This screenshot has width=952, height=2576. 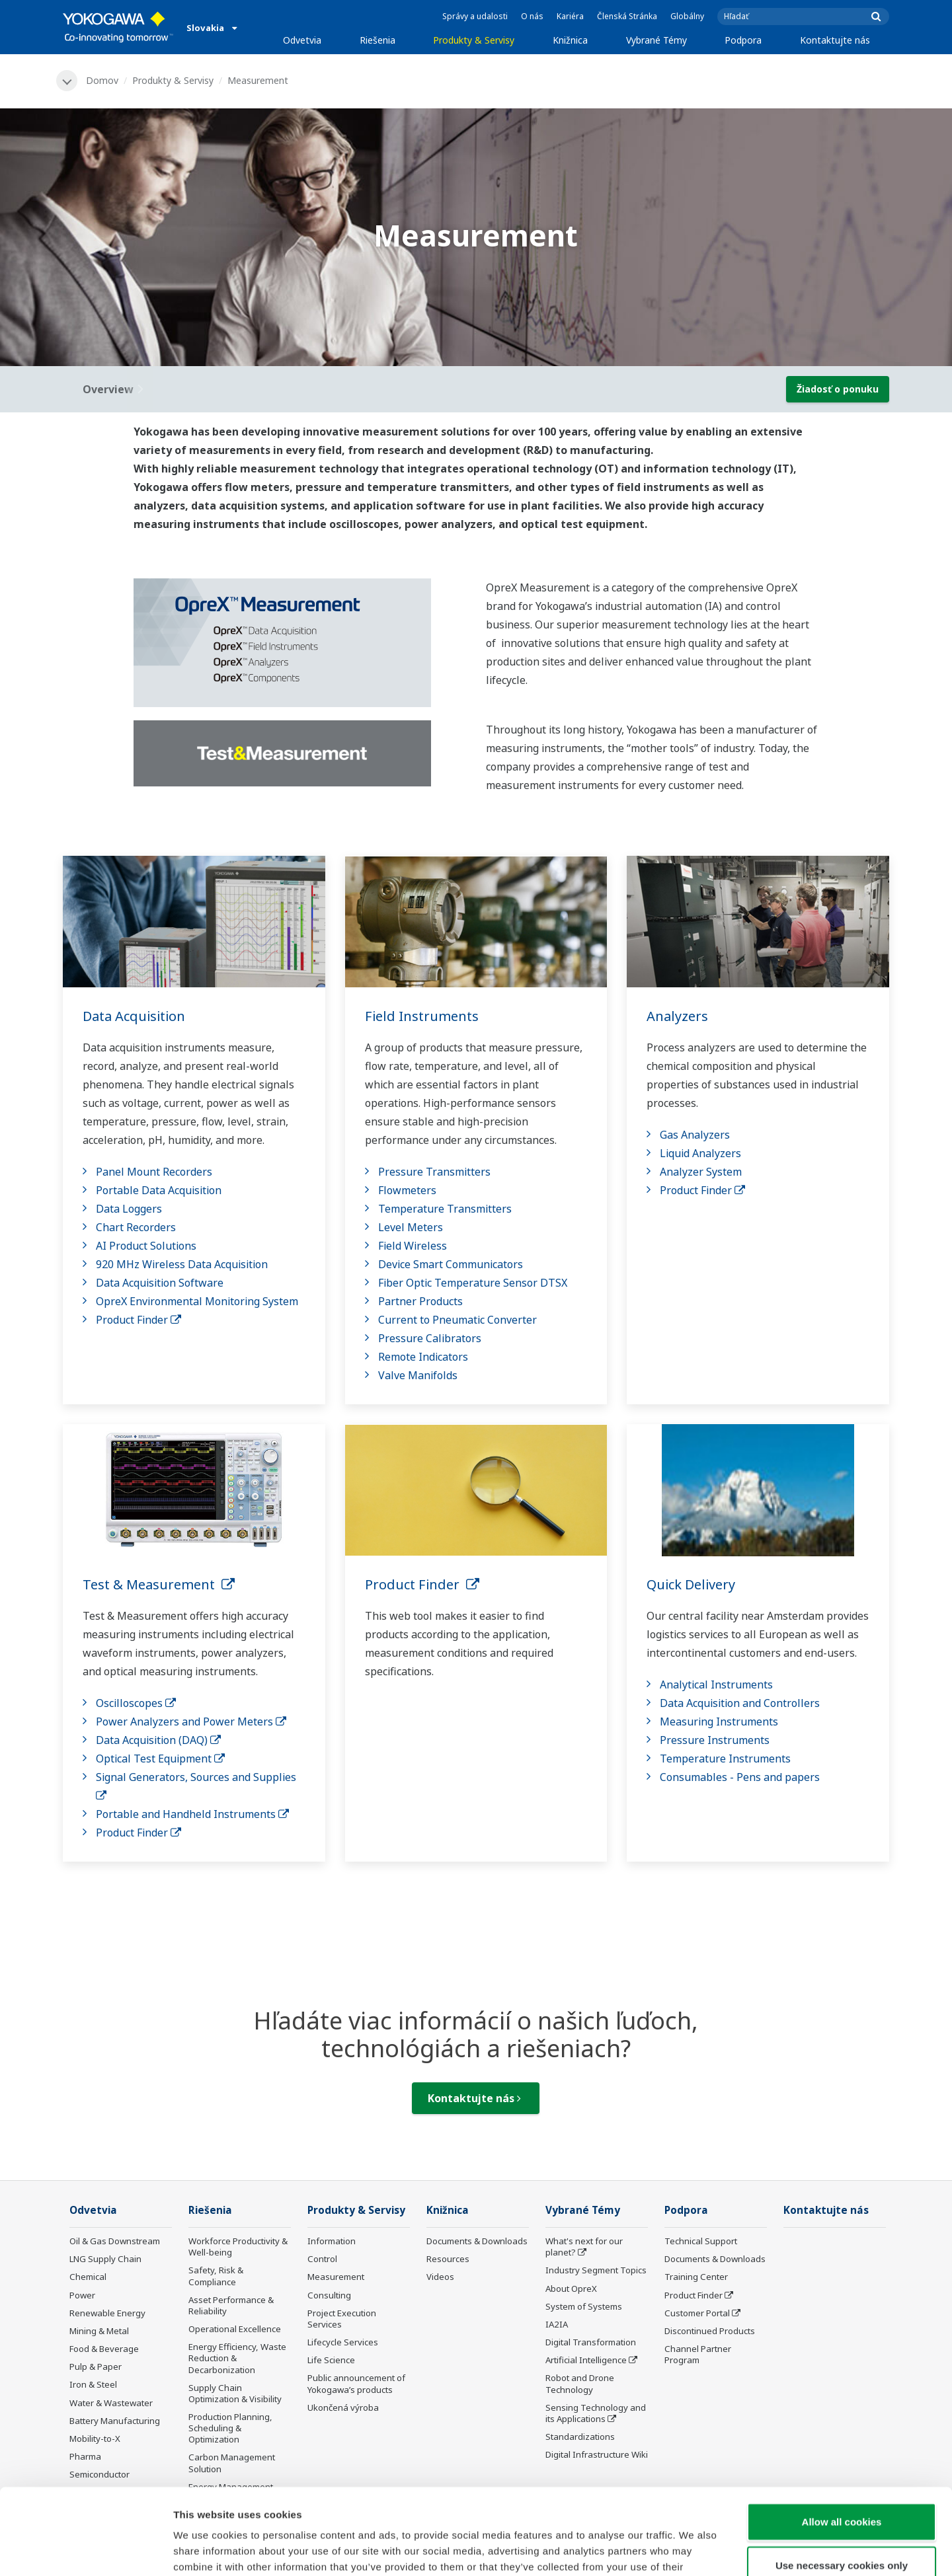 What do you see at coordinates (158, 1190) in the screenshot?
I see `Portable Data Acquisition` at bounding box center [158, 1190].